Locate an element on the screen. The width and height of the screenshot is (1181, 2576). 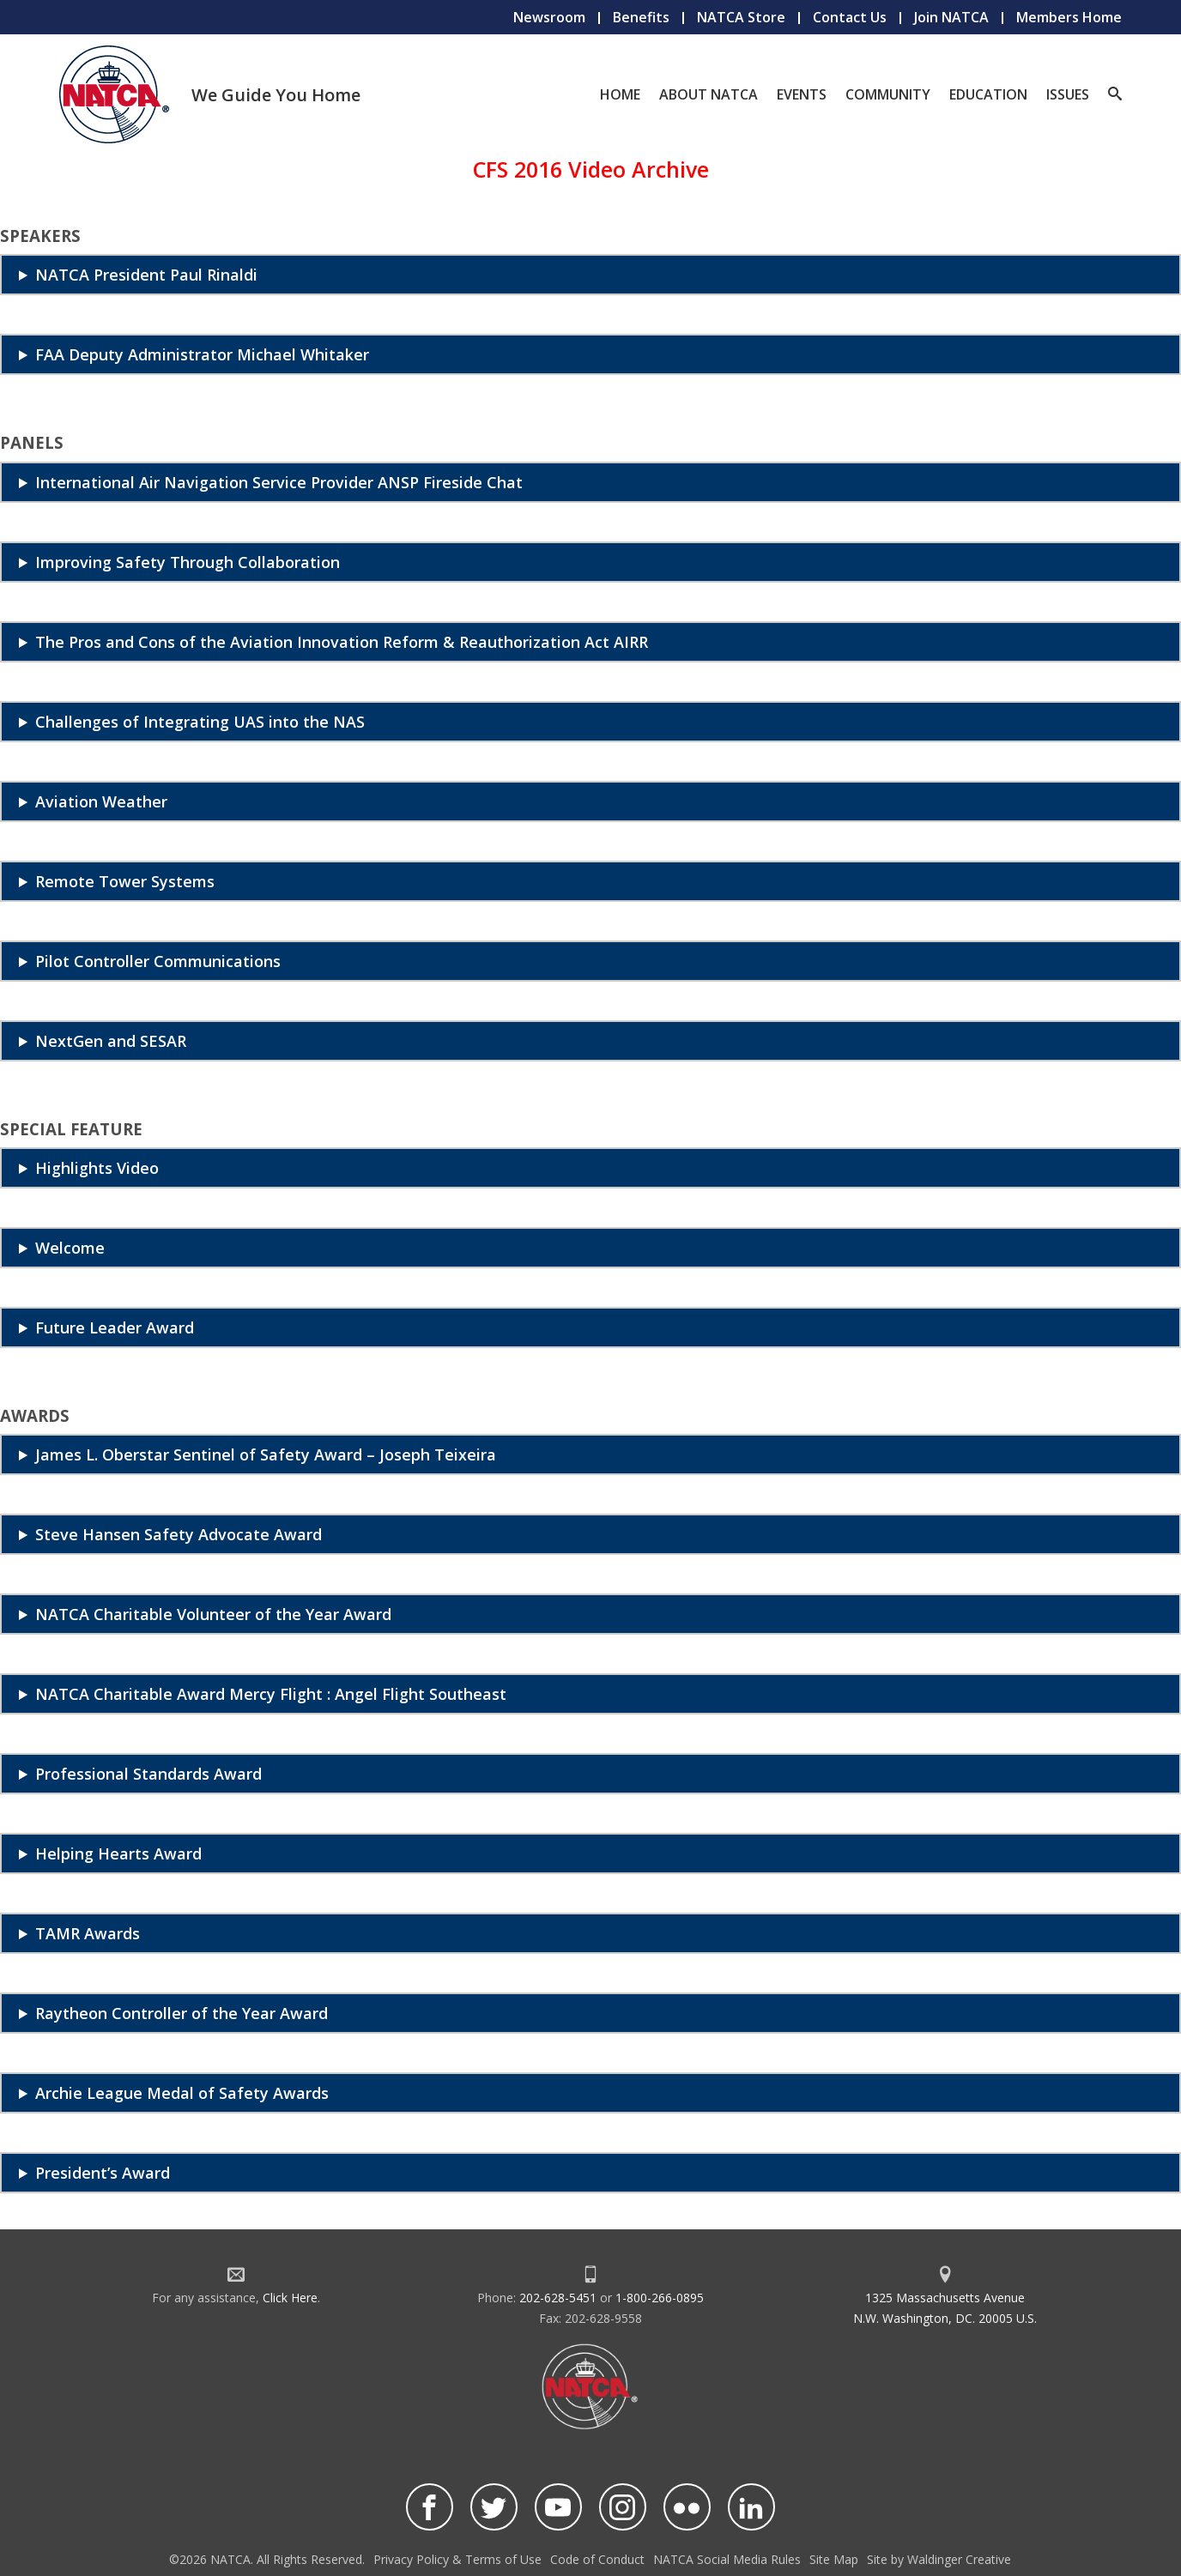
Highlights Video is located at coordinates (97, 1168).